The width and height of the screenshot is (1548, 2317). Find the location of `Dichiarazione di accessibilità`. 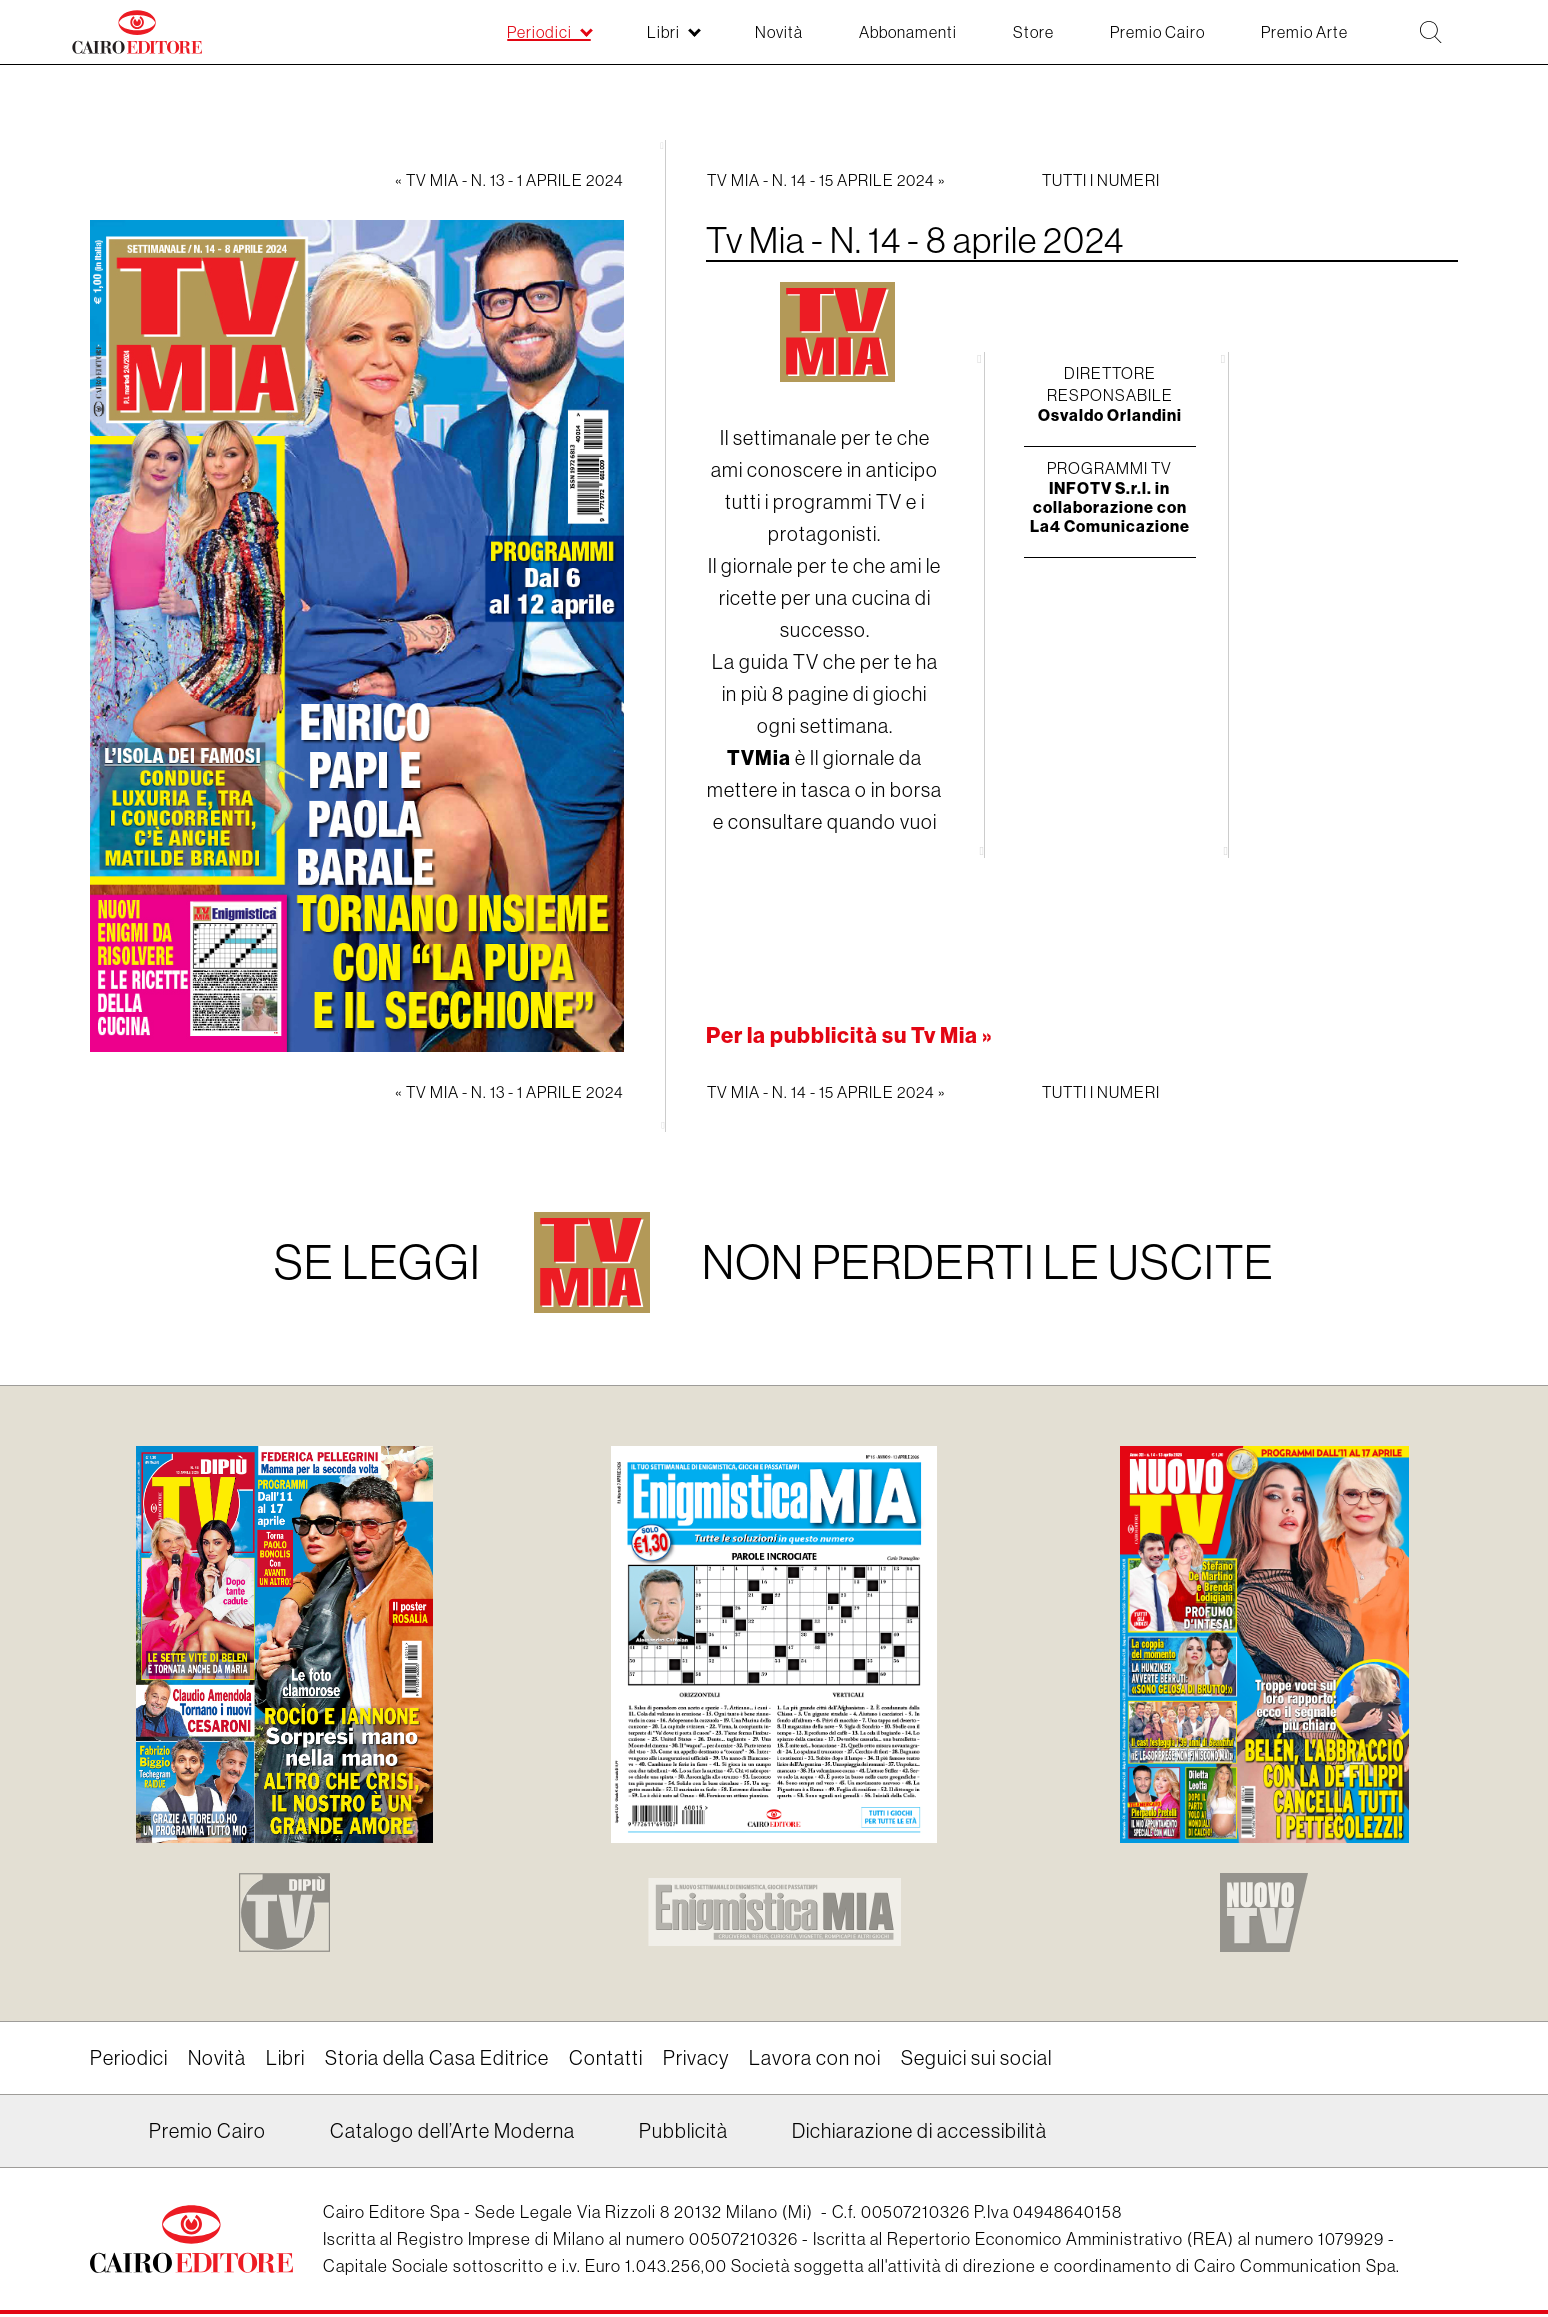

Dichiarazione di accessibilità is located at coordinates (919, 2134).